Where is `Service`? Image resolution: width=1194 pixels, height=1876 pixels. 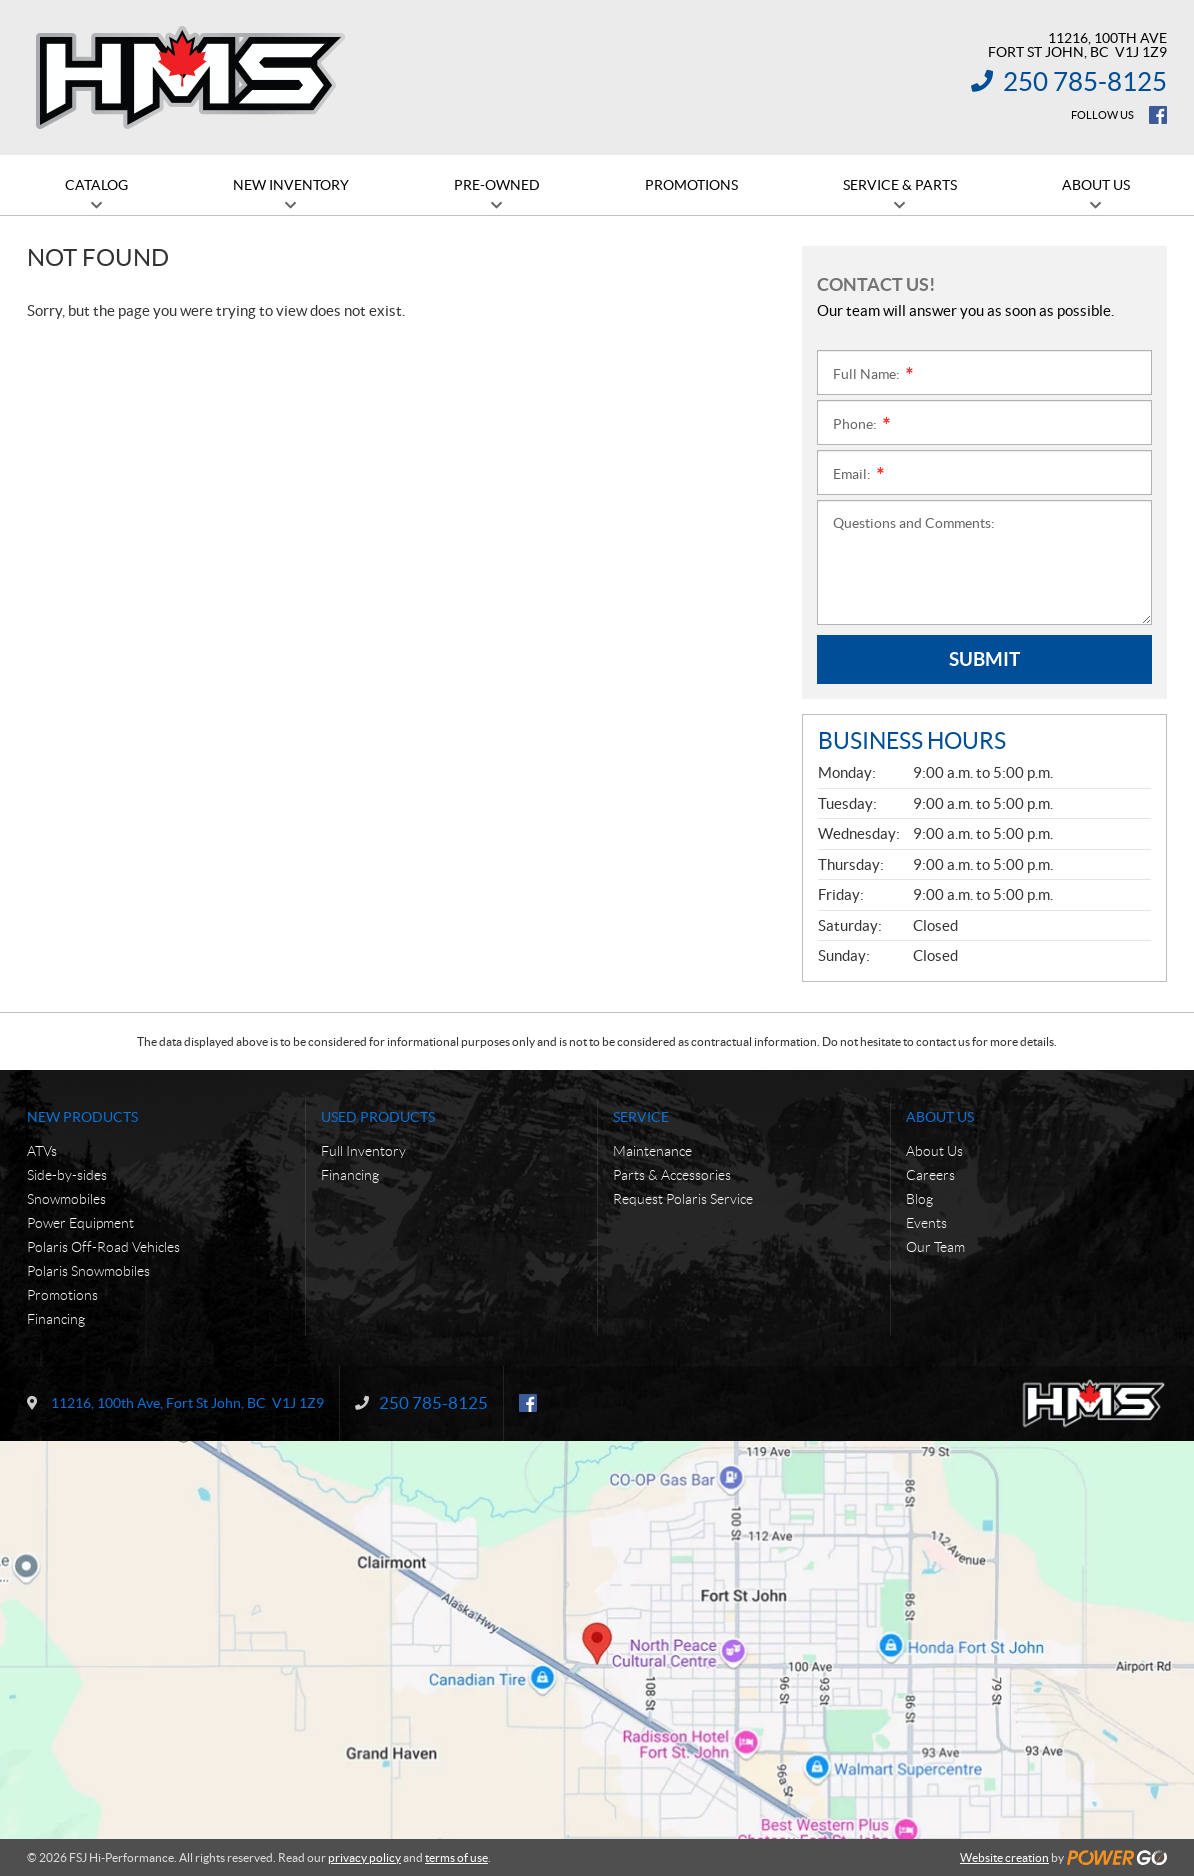
Service is located at coordinates (641, 1117).